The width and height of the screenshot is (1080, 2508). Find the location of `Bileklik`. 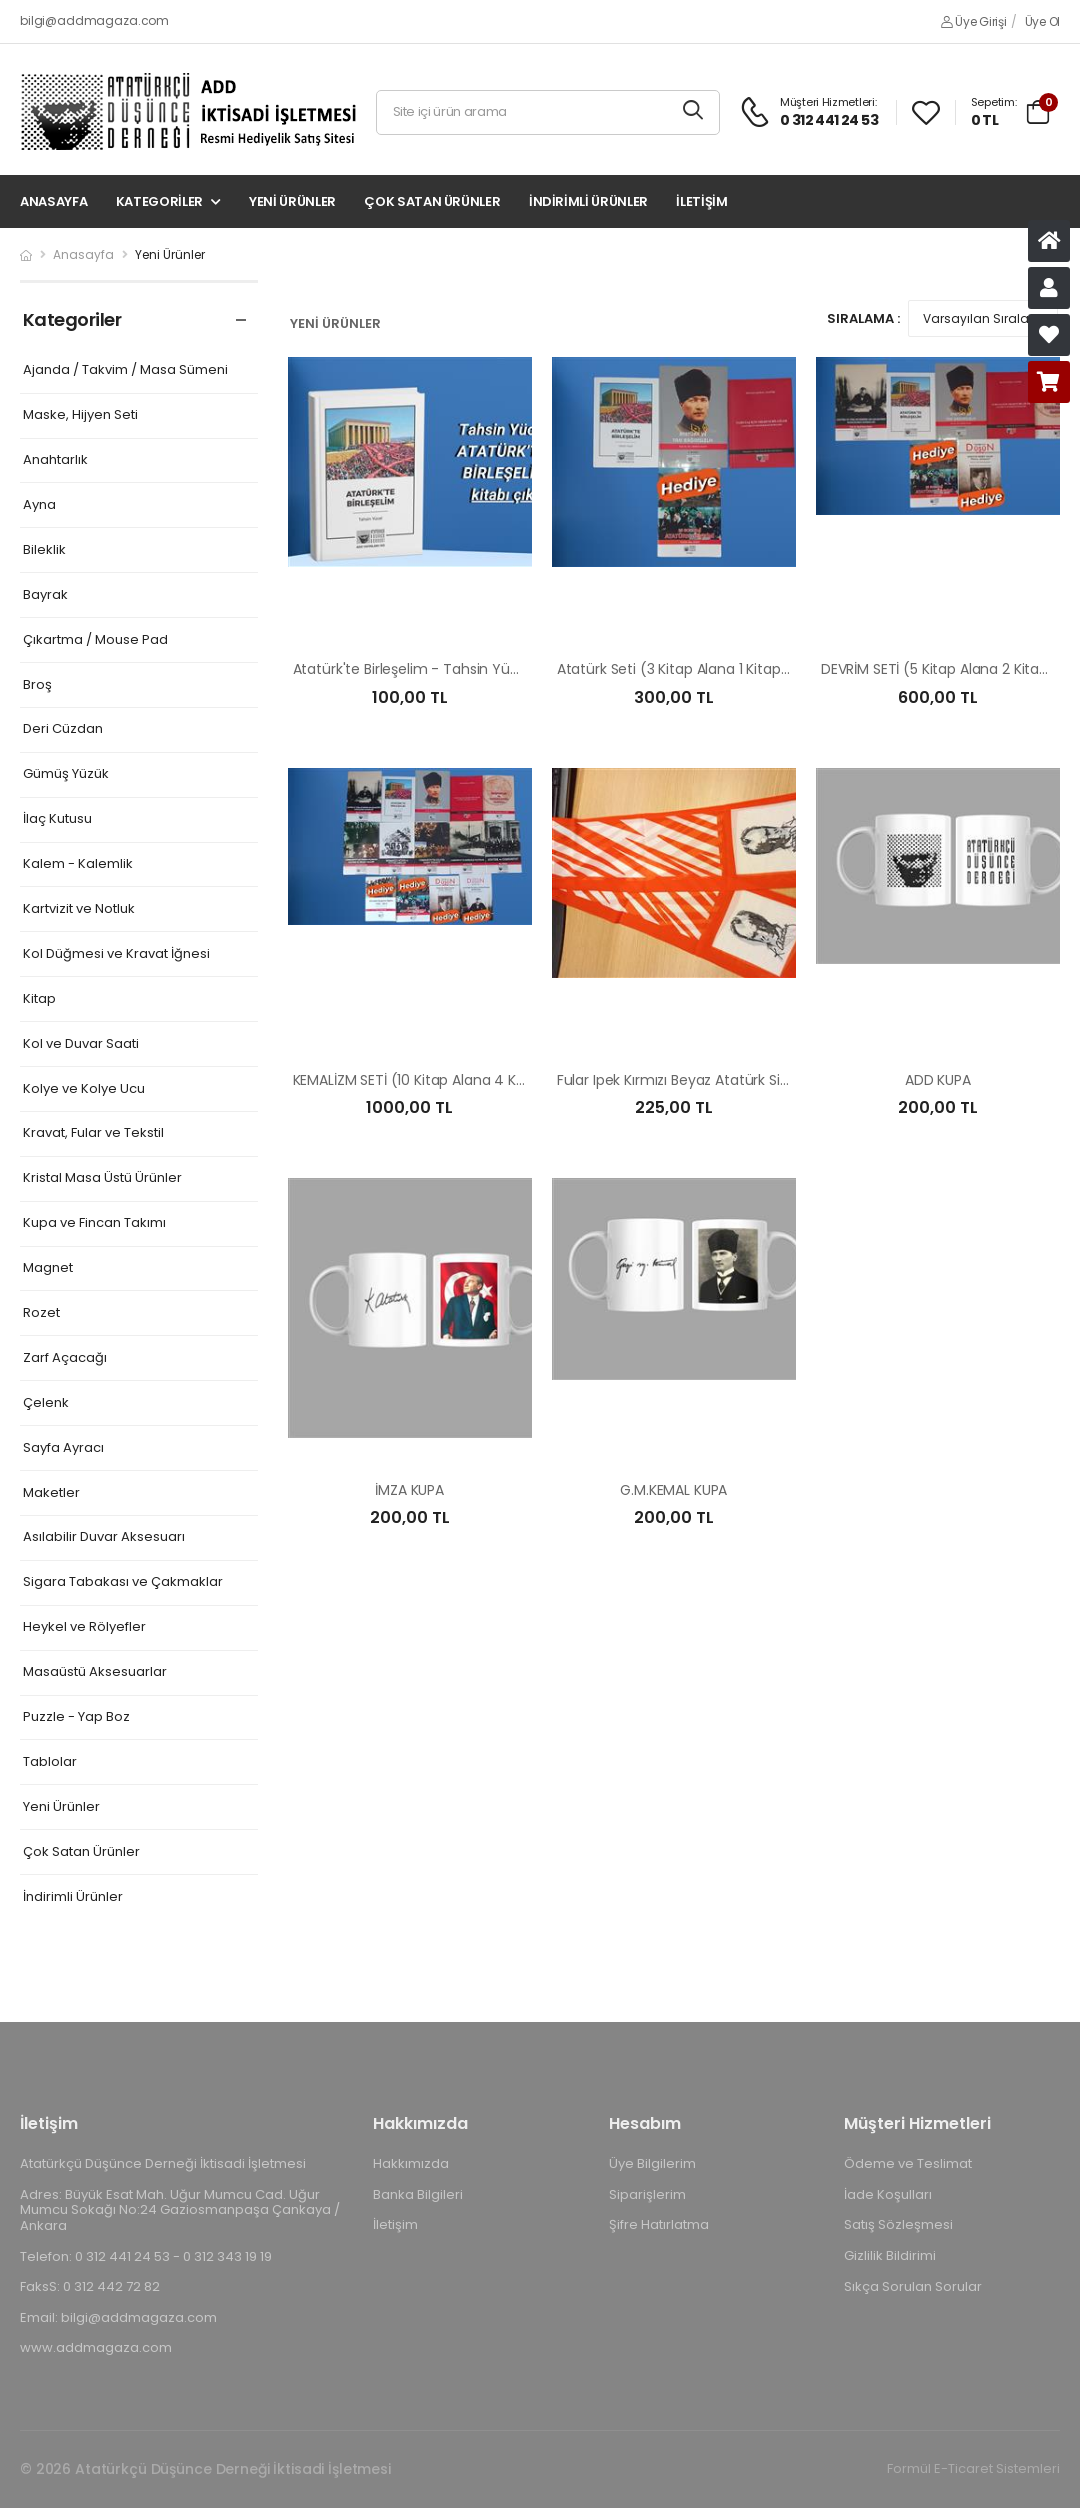

Bileklik is located at coordinates (44, 550).